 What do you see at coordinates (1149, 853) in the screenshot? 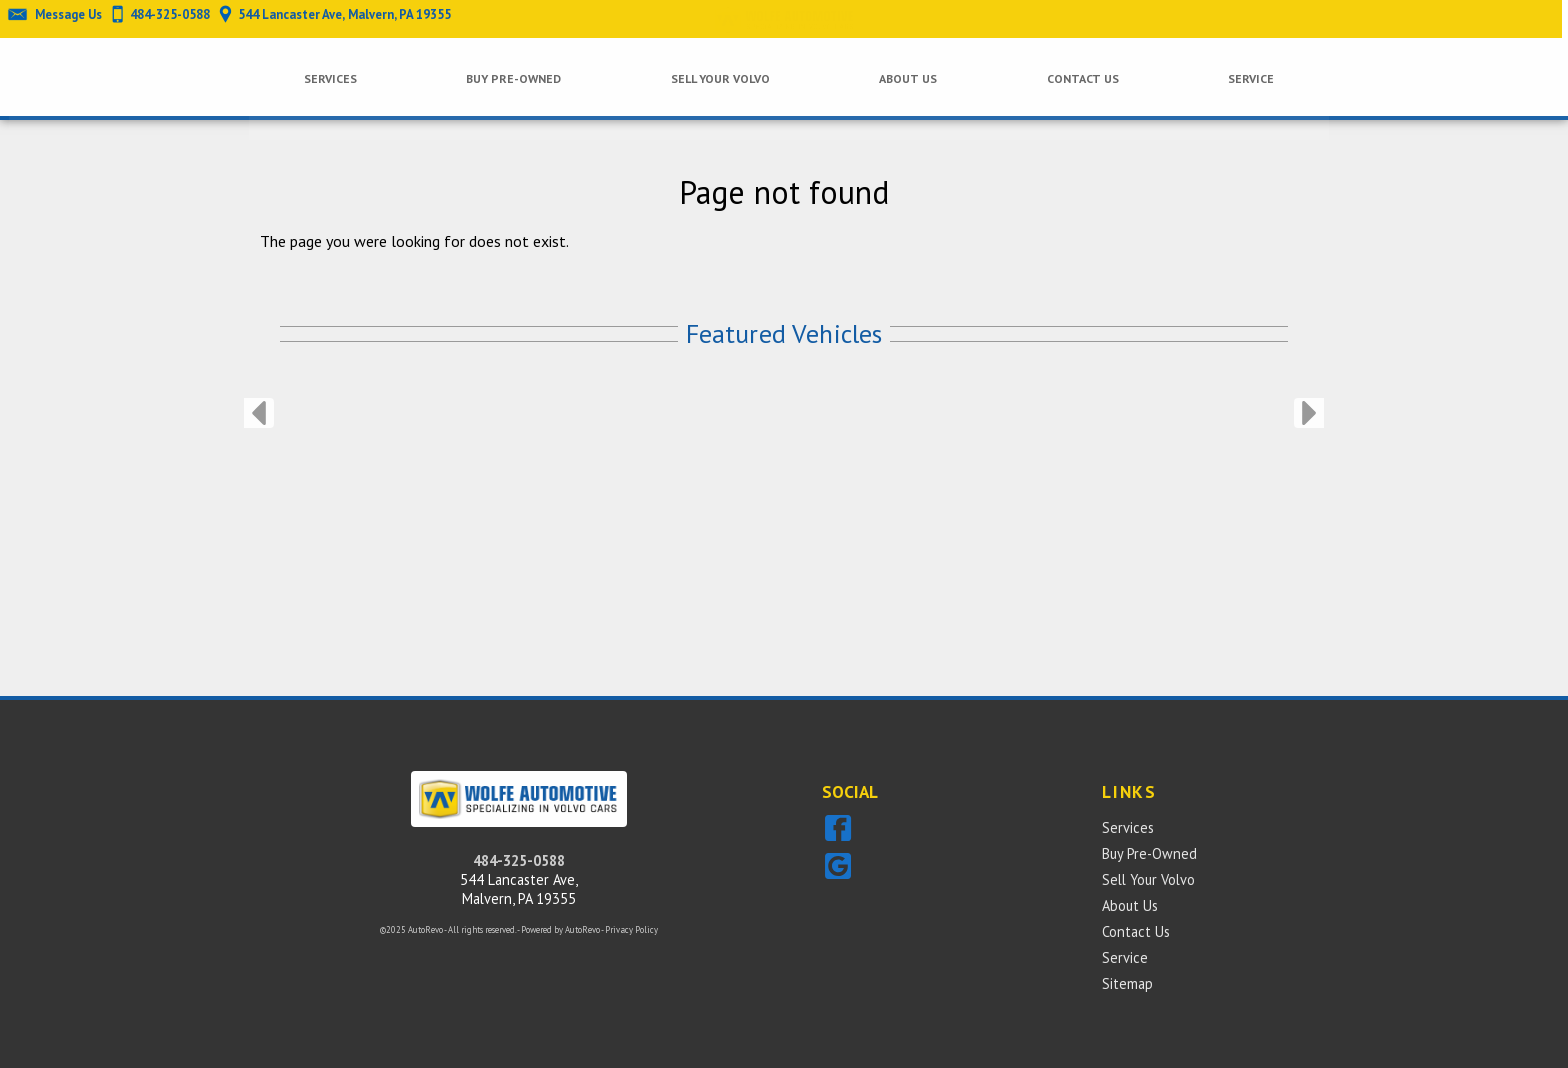
I see `Buy Pre-Owned` at bounding box center [1149, 853].